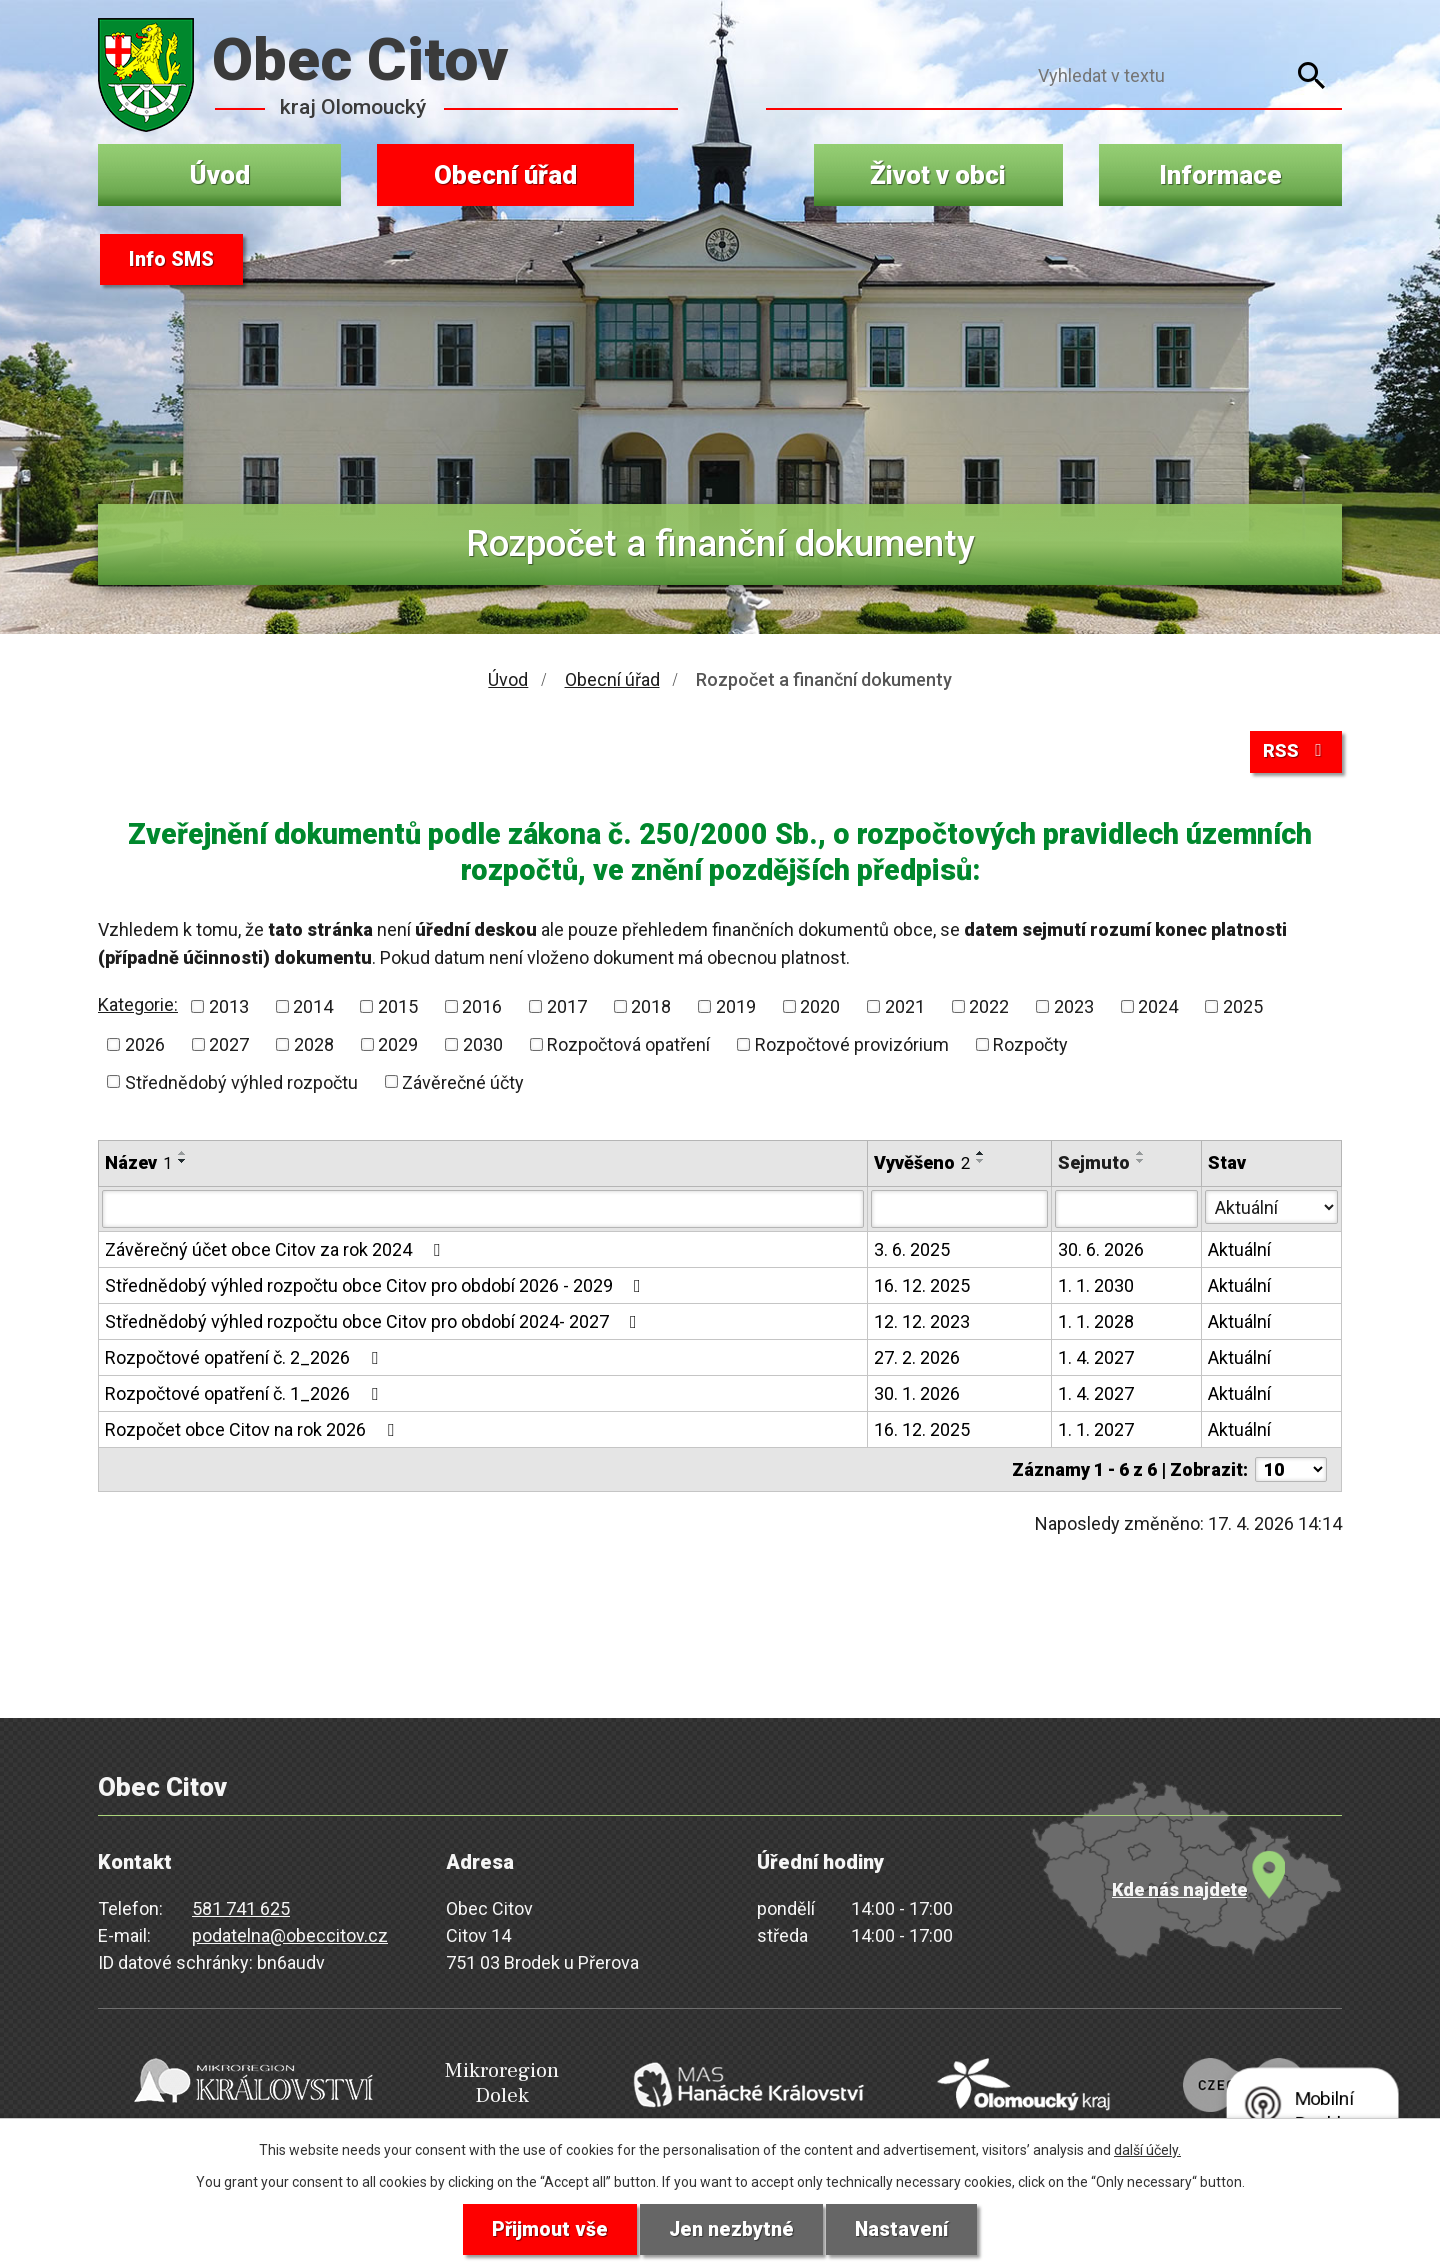  Describe the element at coordinates (486, 2082) in the screenshot. I see `Mikroregion` at that location.